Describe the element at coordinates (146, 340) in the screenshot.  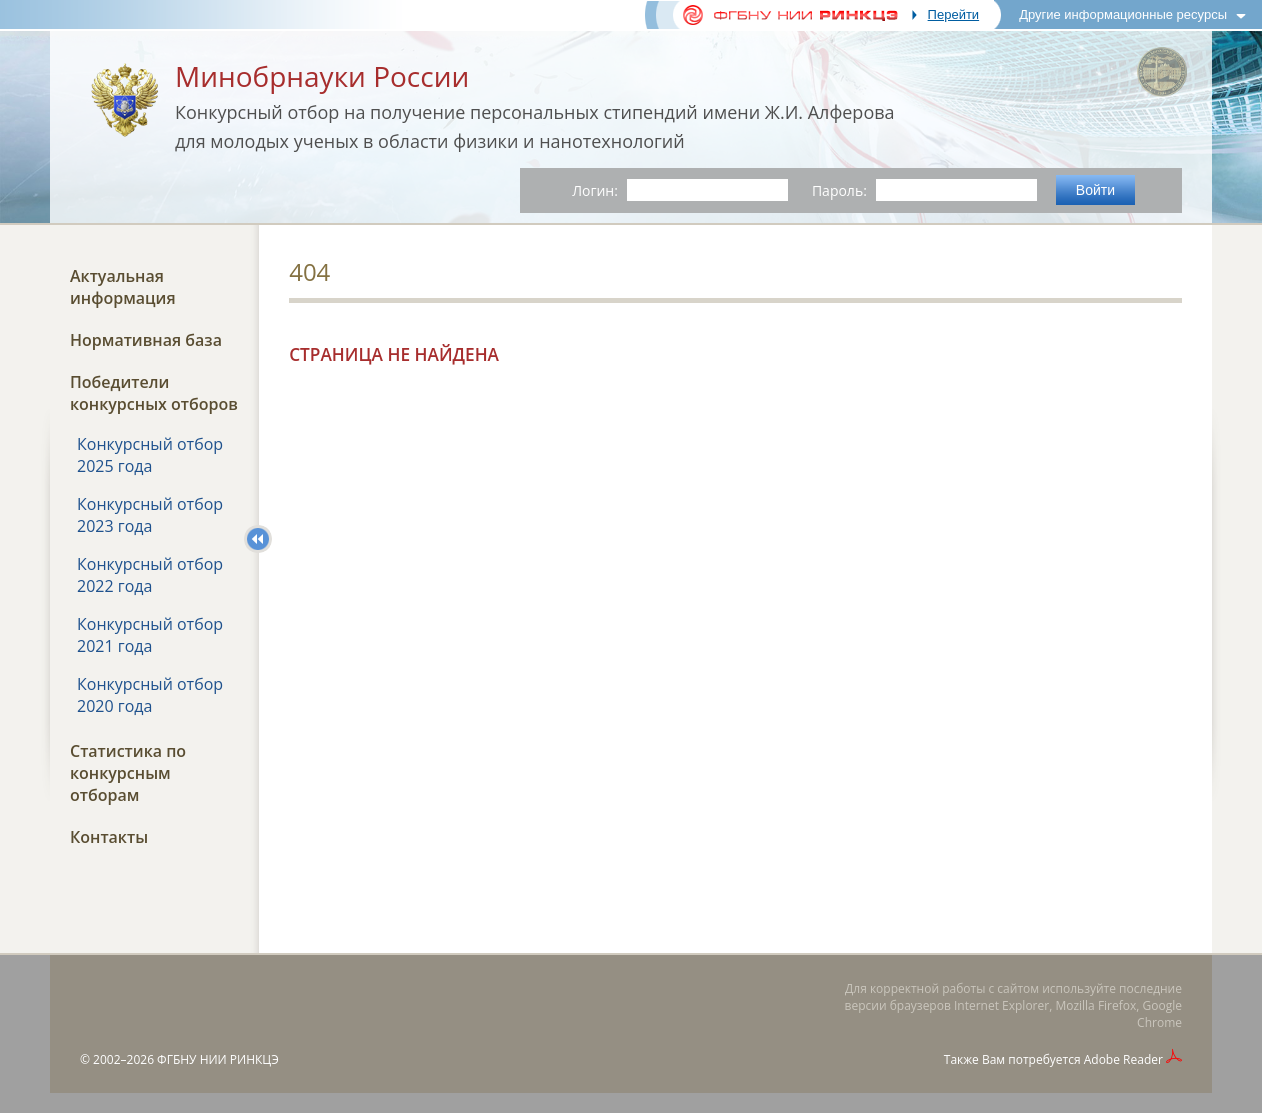
I see `Нормативная база` at that location.